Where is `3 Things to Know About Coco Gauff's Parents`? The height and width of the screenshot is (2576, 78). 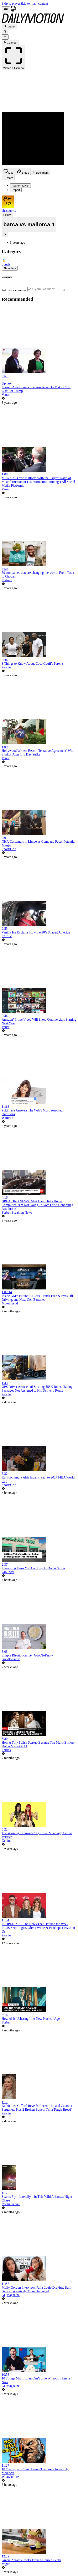 3 Things to Know About Coco Gauff's Parents is located at coordinates (33, 664).